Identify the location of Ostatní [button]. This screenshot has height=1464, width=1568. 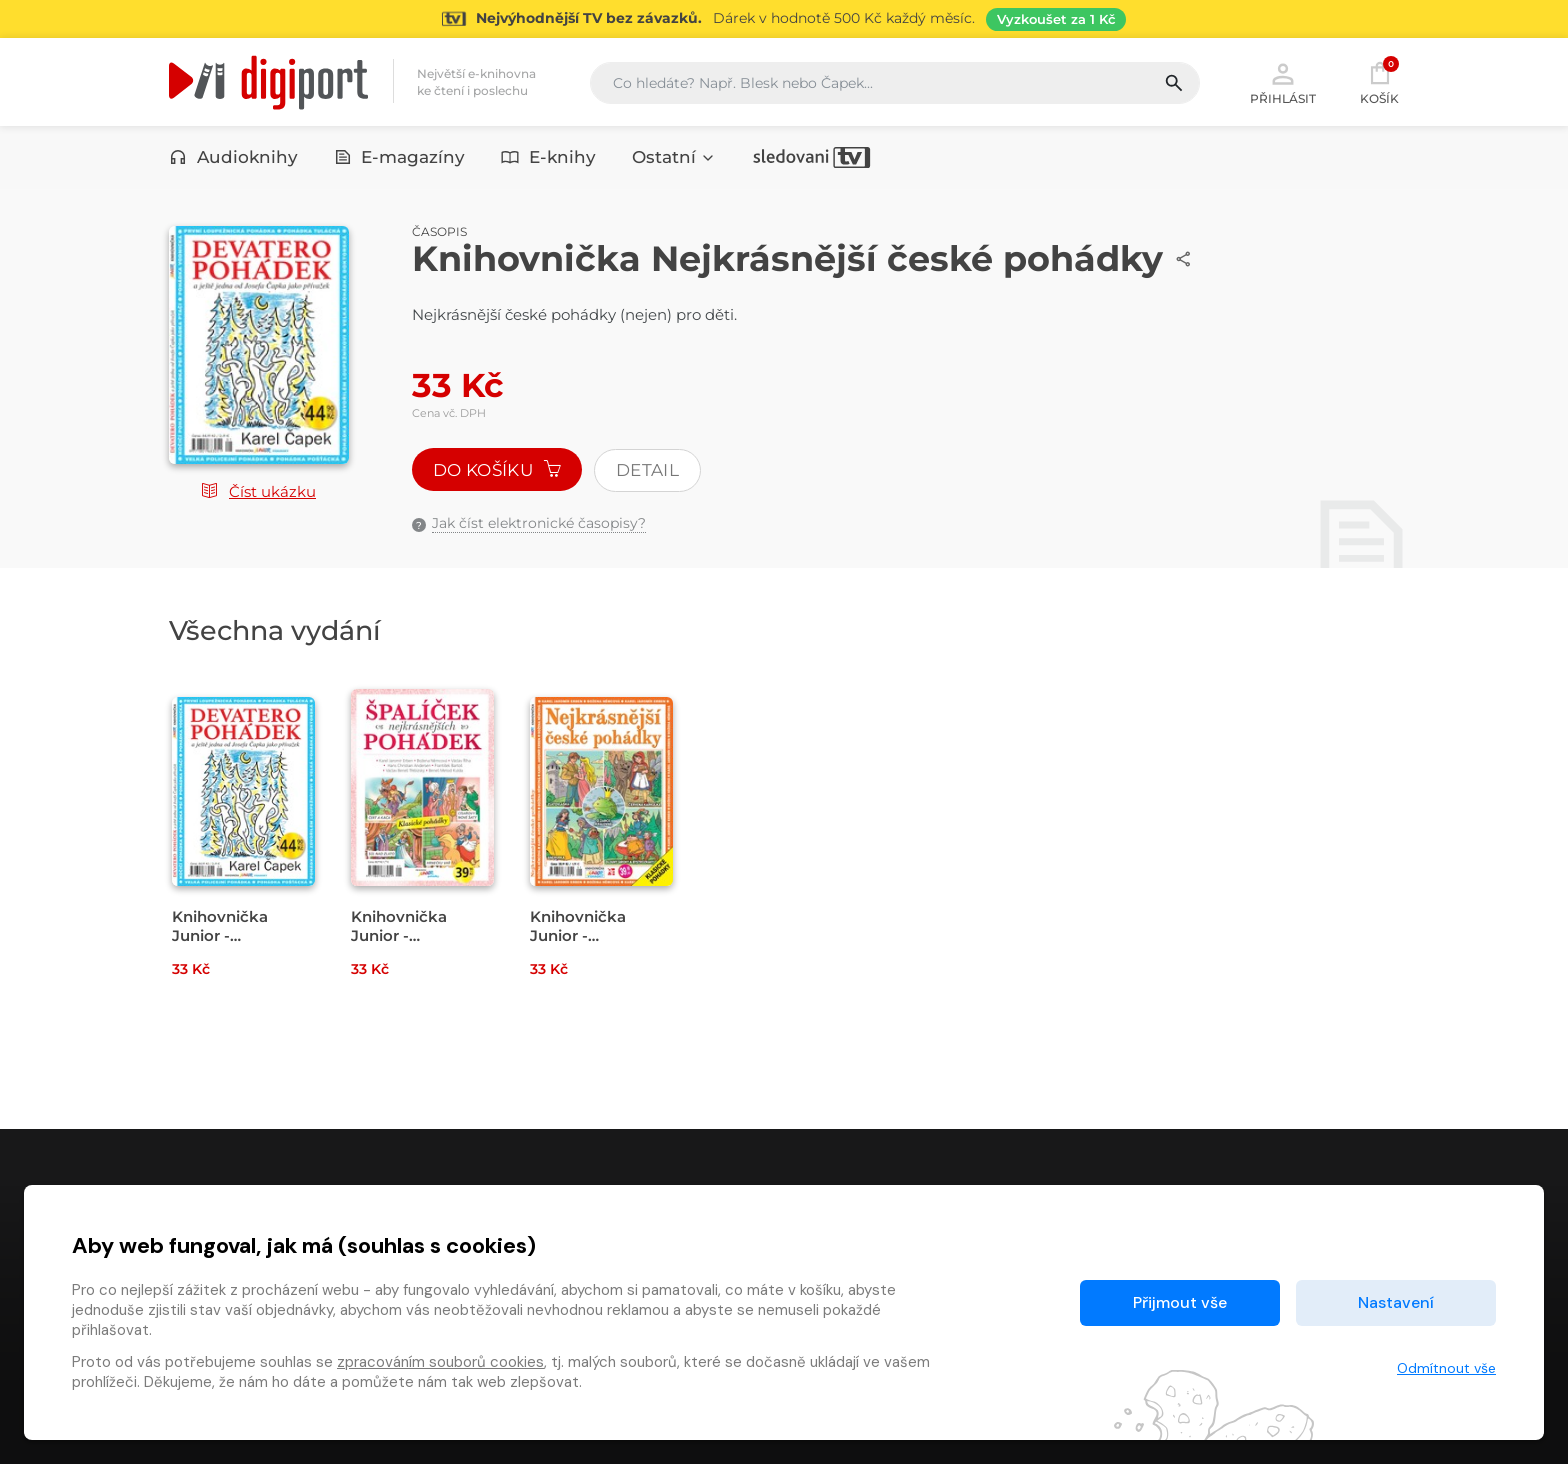
(674, 157).